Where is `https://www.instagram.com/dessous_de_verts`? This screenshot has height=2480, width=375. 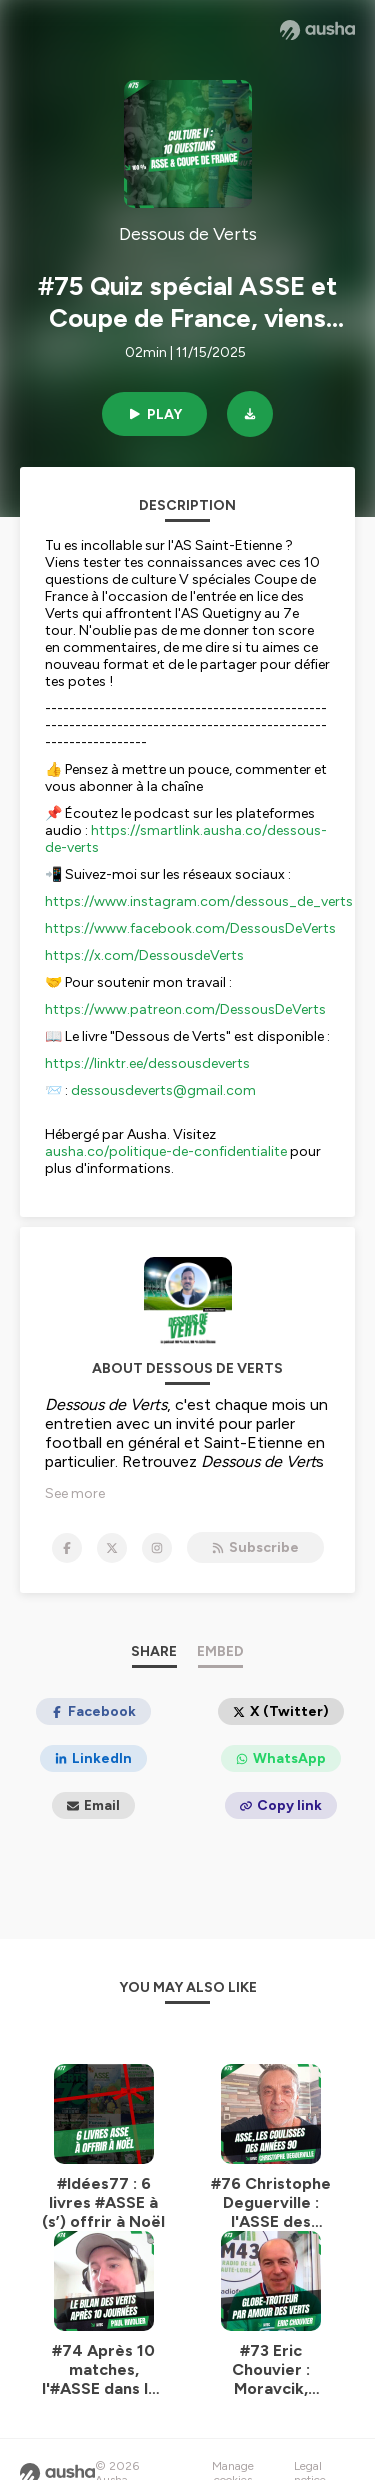
https://www.instagram.com/dessous_de_verts is located at coordinates (199, 901).